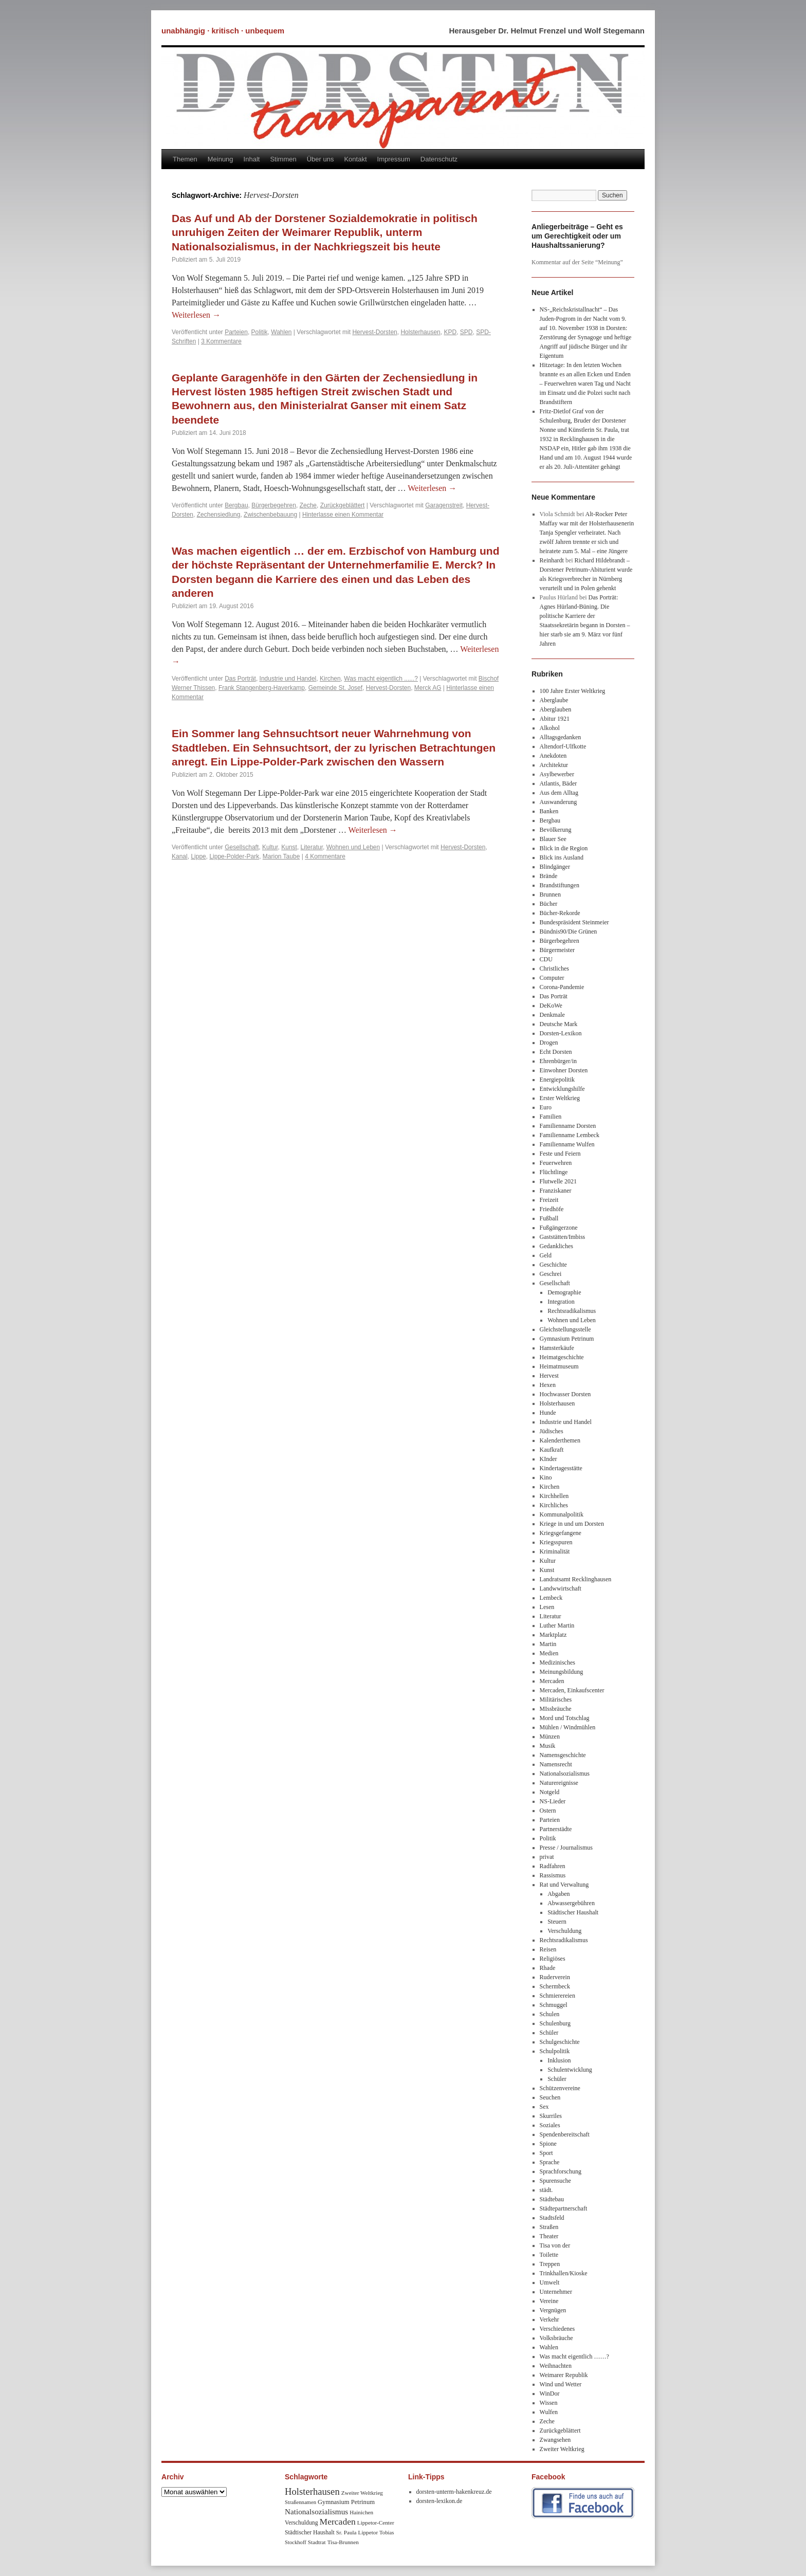 The width and height of the screenshot is (806, 2576). Describe the element at coordinates (554, 1172) in the screenshot. I see `Flüchtlinge` at that location.